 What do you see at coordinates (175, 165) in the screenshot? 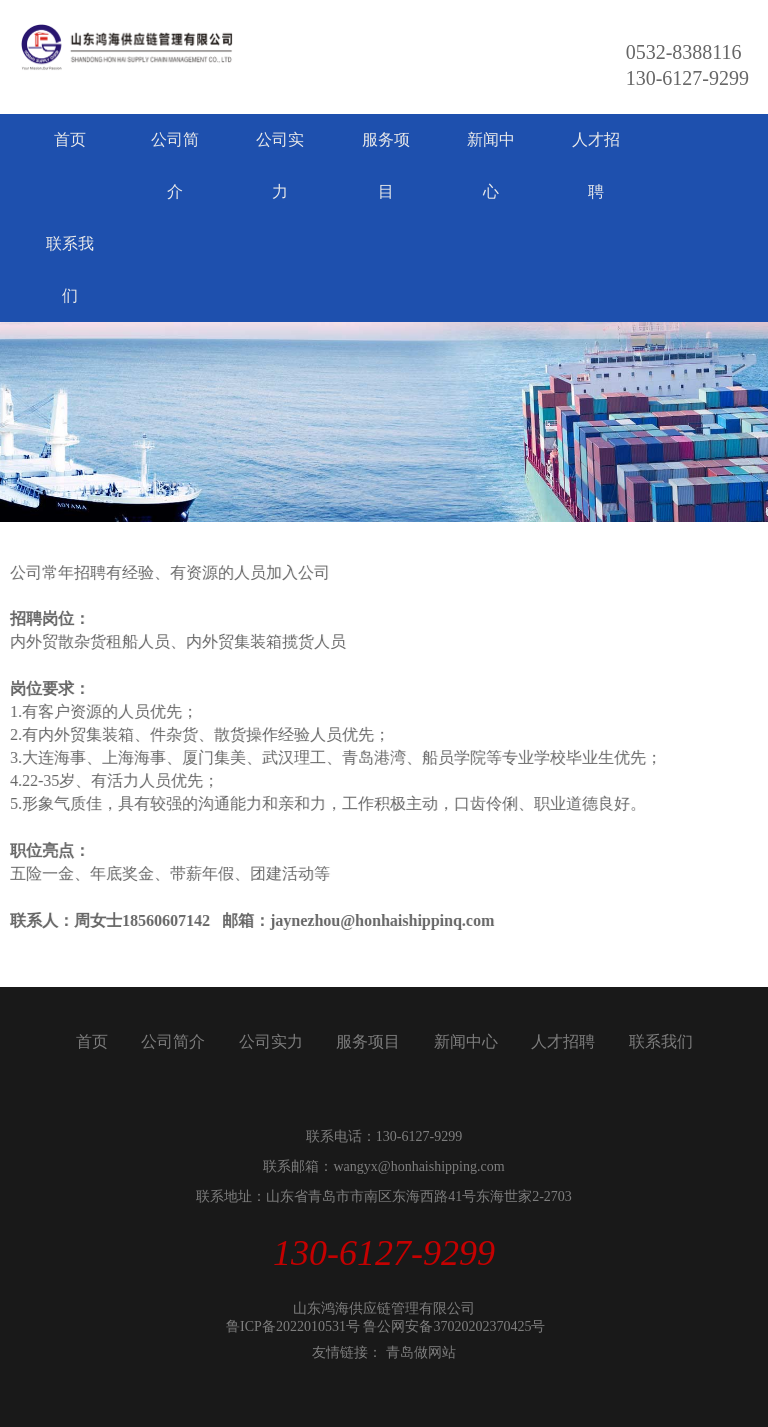
I see `公司简介` at bounding box center [175, 165].